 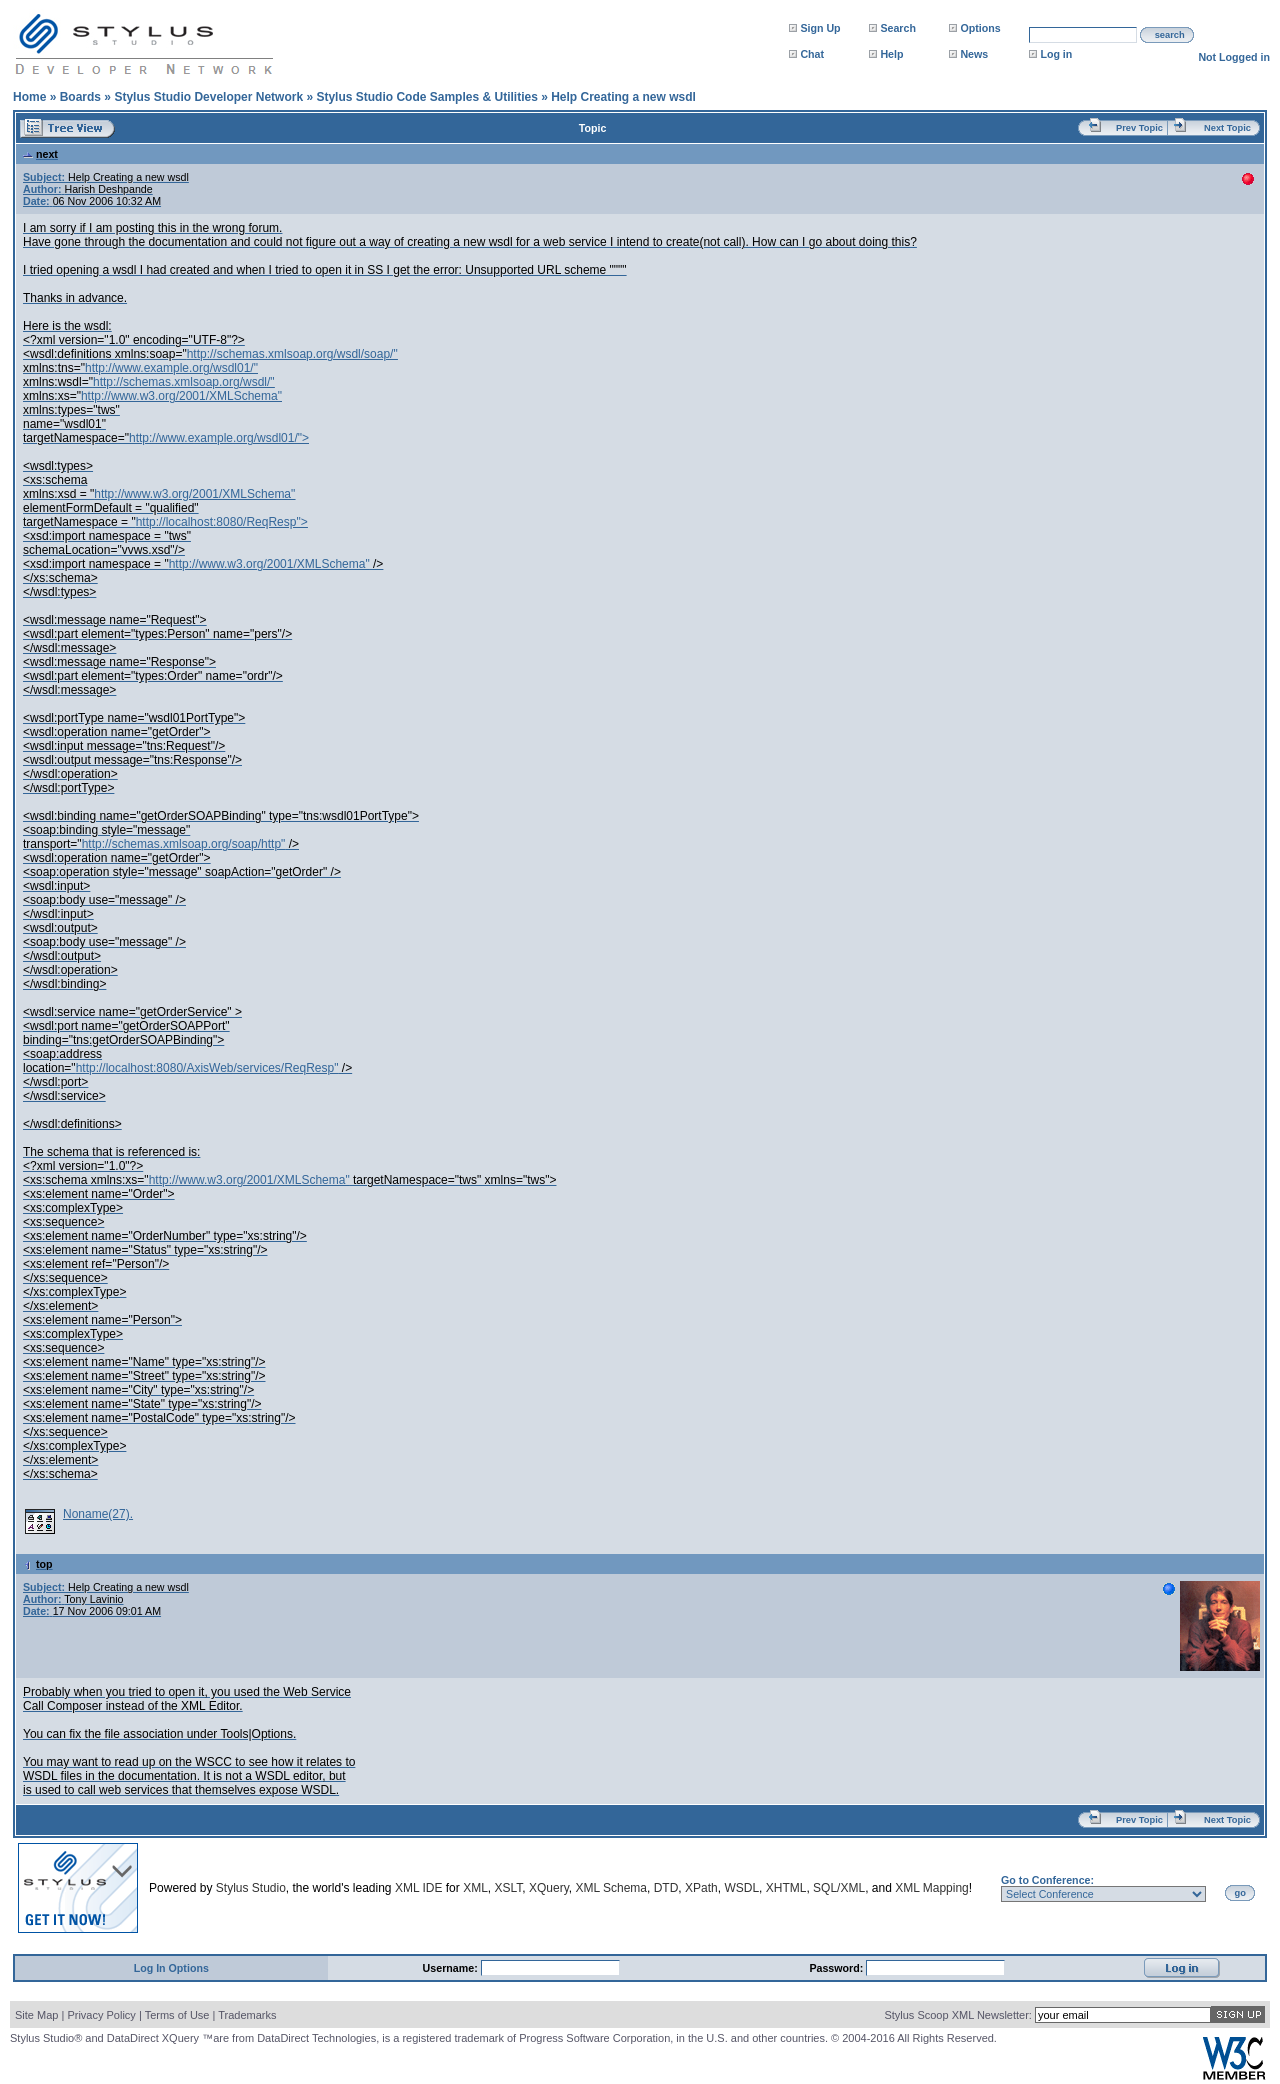 I want to click on XML Mapping, so click(x=932, y=1888).